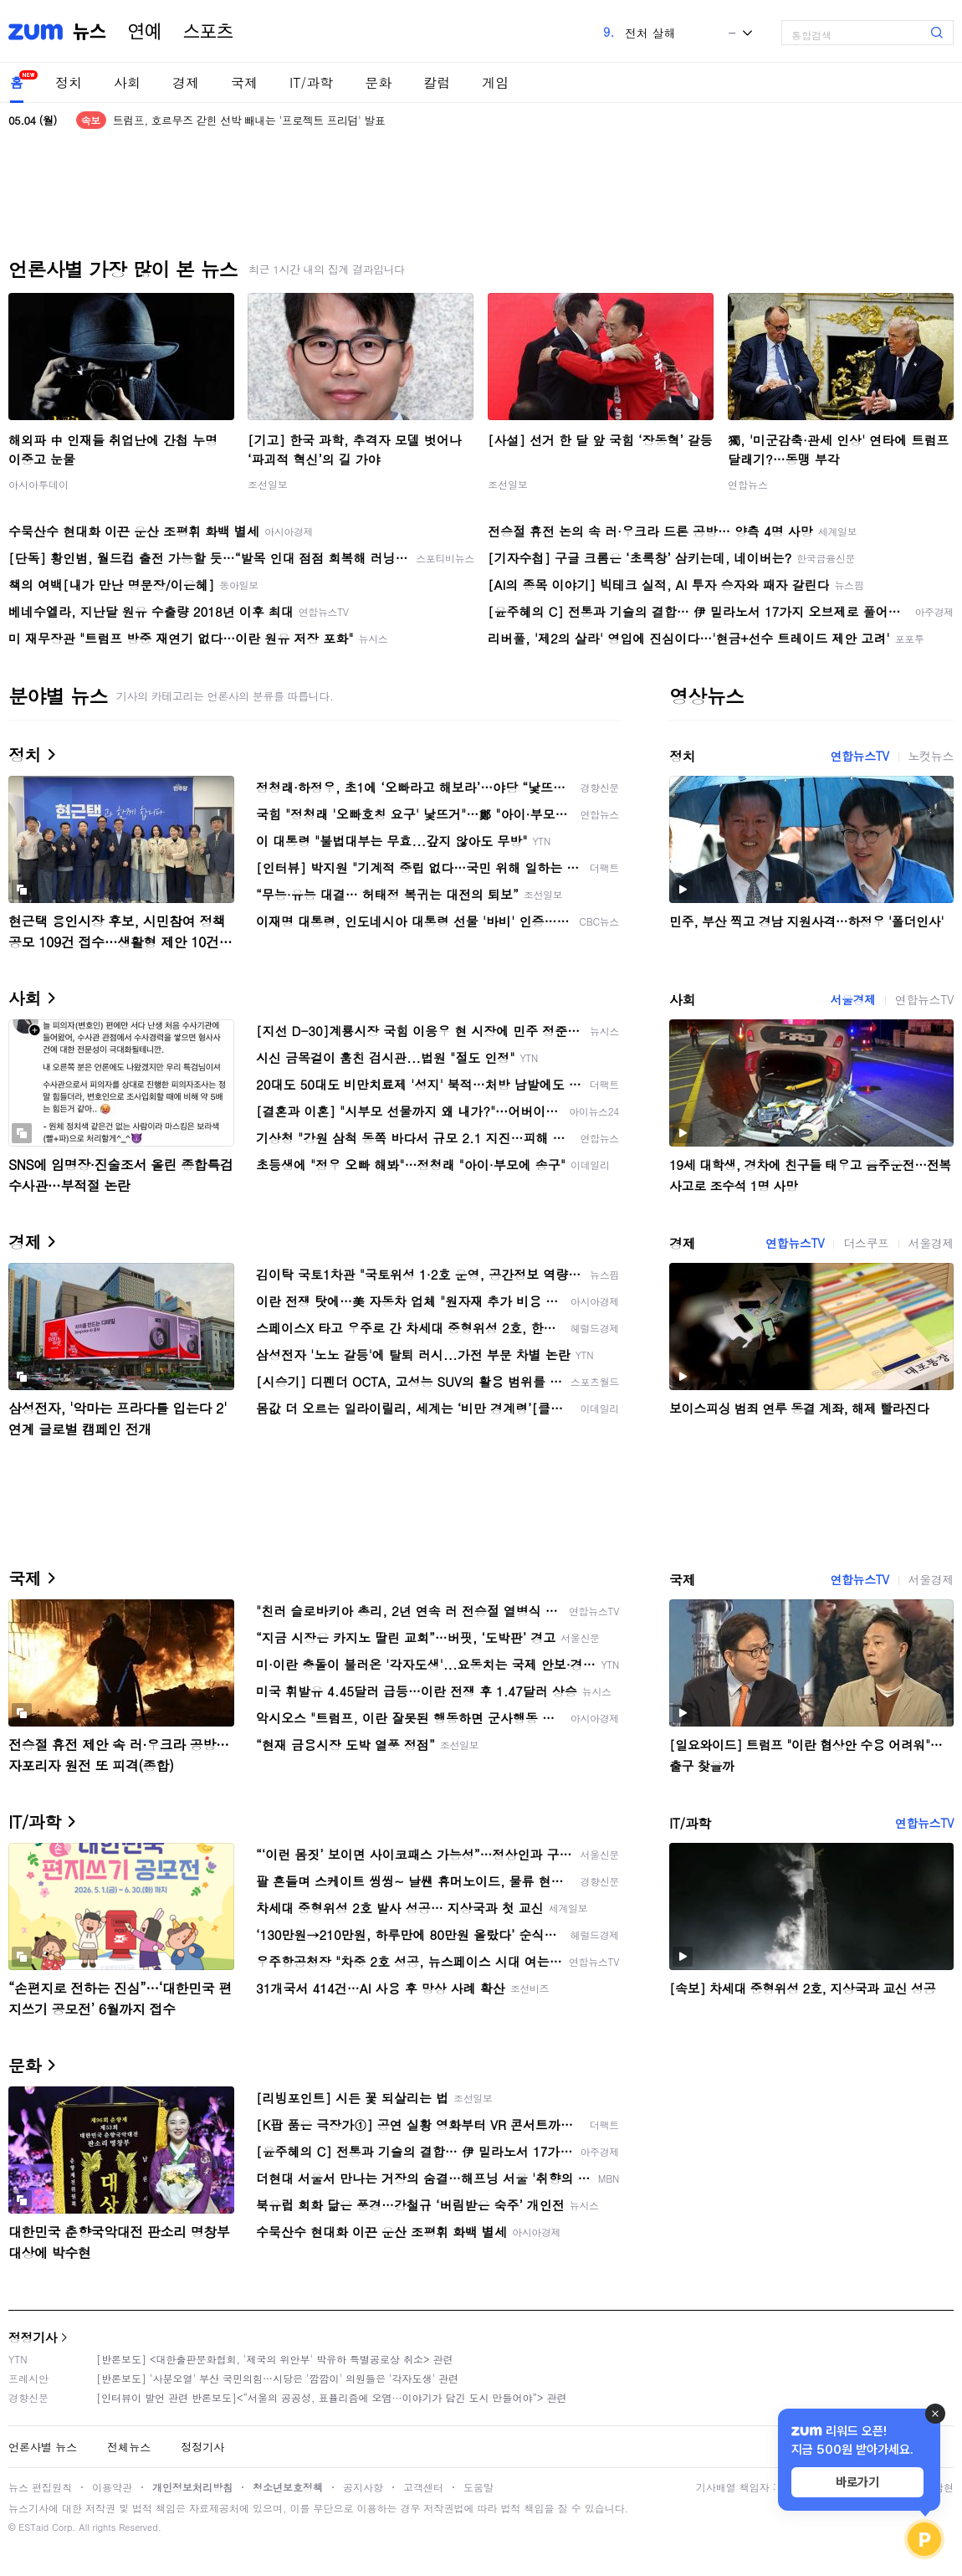 The width and height of the screenshot is (962, 2576). What do you see at coordinates (478, 2487) in the screenshot?
I see `도움말` at bounding box center [478, 2487].